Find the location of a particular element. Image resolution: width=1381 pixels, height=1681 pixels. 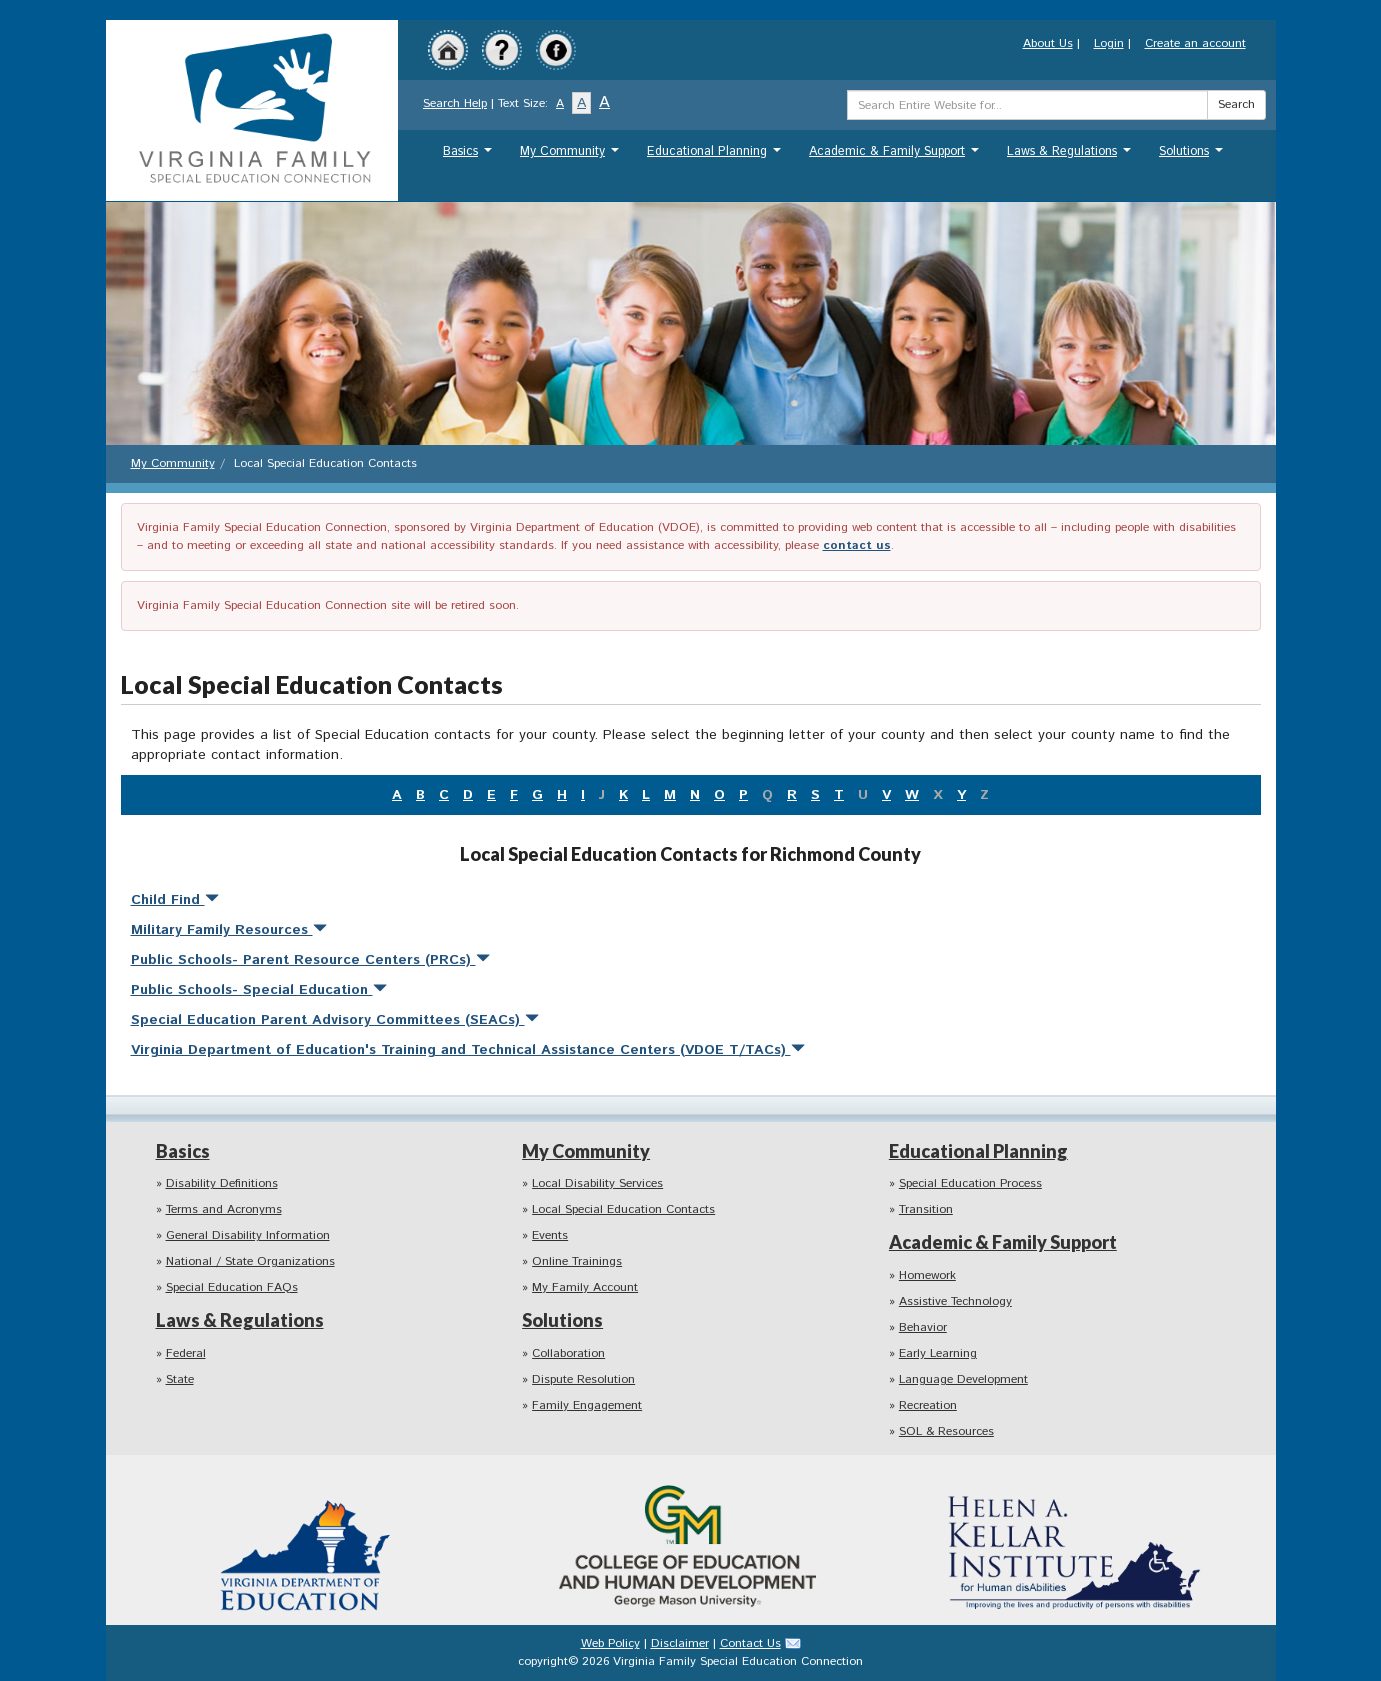

Events is located at coordinates (550, 1235).